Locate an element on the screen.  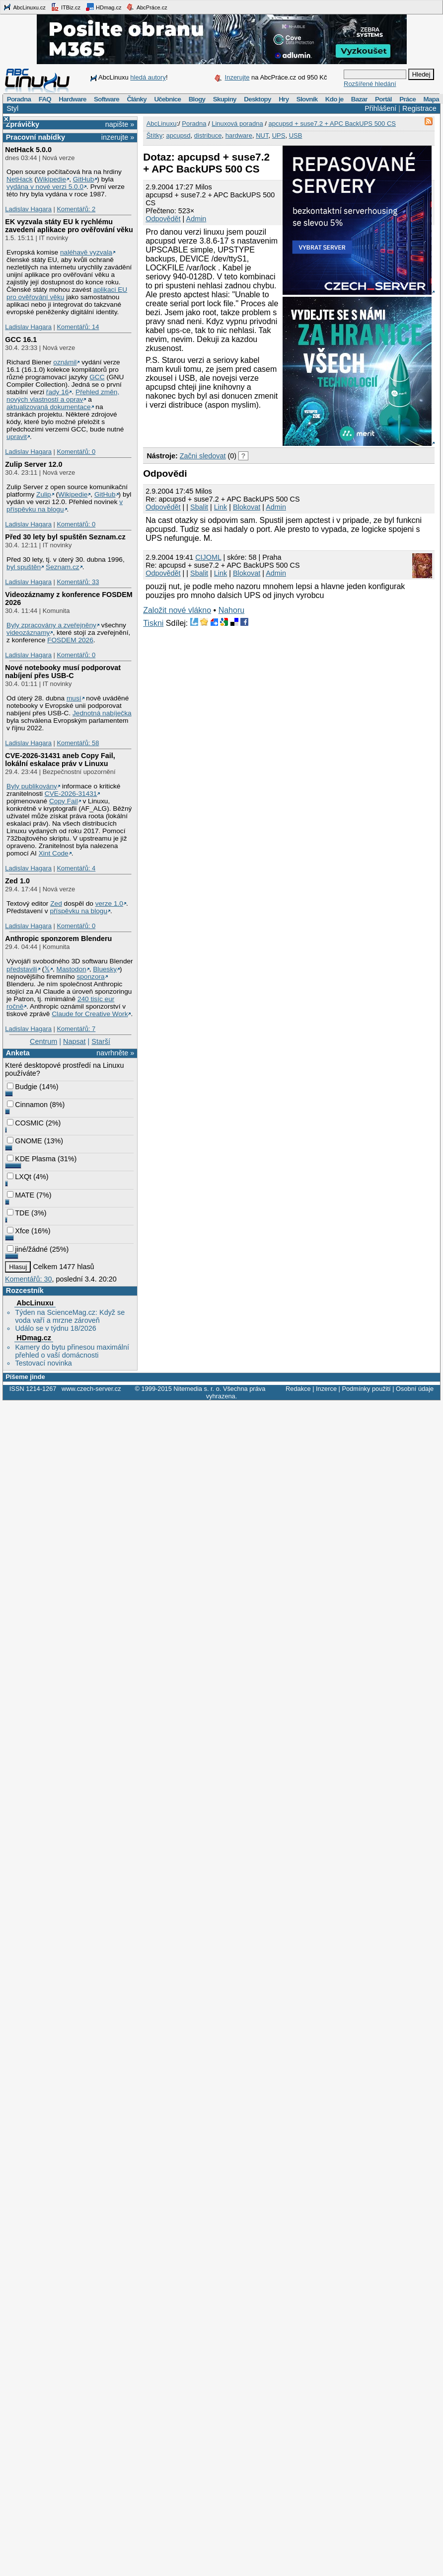
Registrace is located at coordinates (419, 108).